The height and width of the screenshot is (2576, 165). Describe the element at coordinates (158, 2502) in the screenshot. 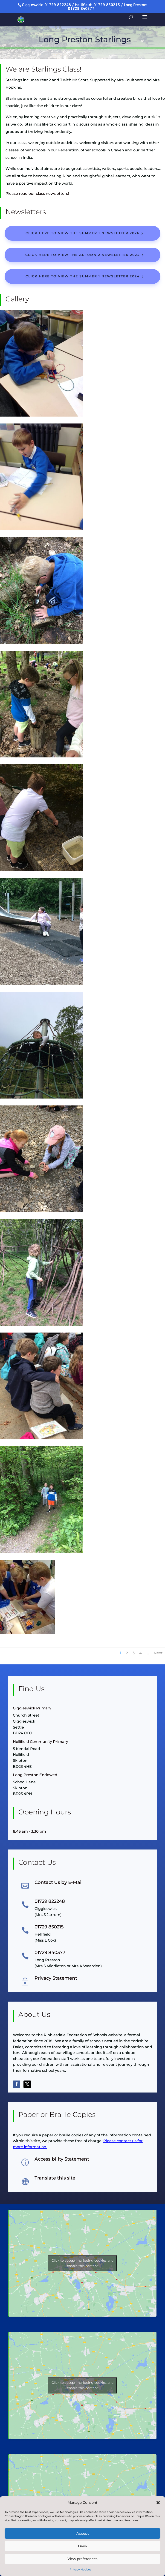

I see `[button]` at that location.